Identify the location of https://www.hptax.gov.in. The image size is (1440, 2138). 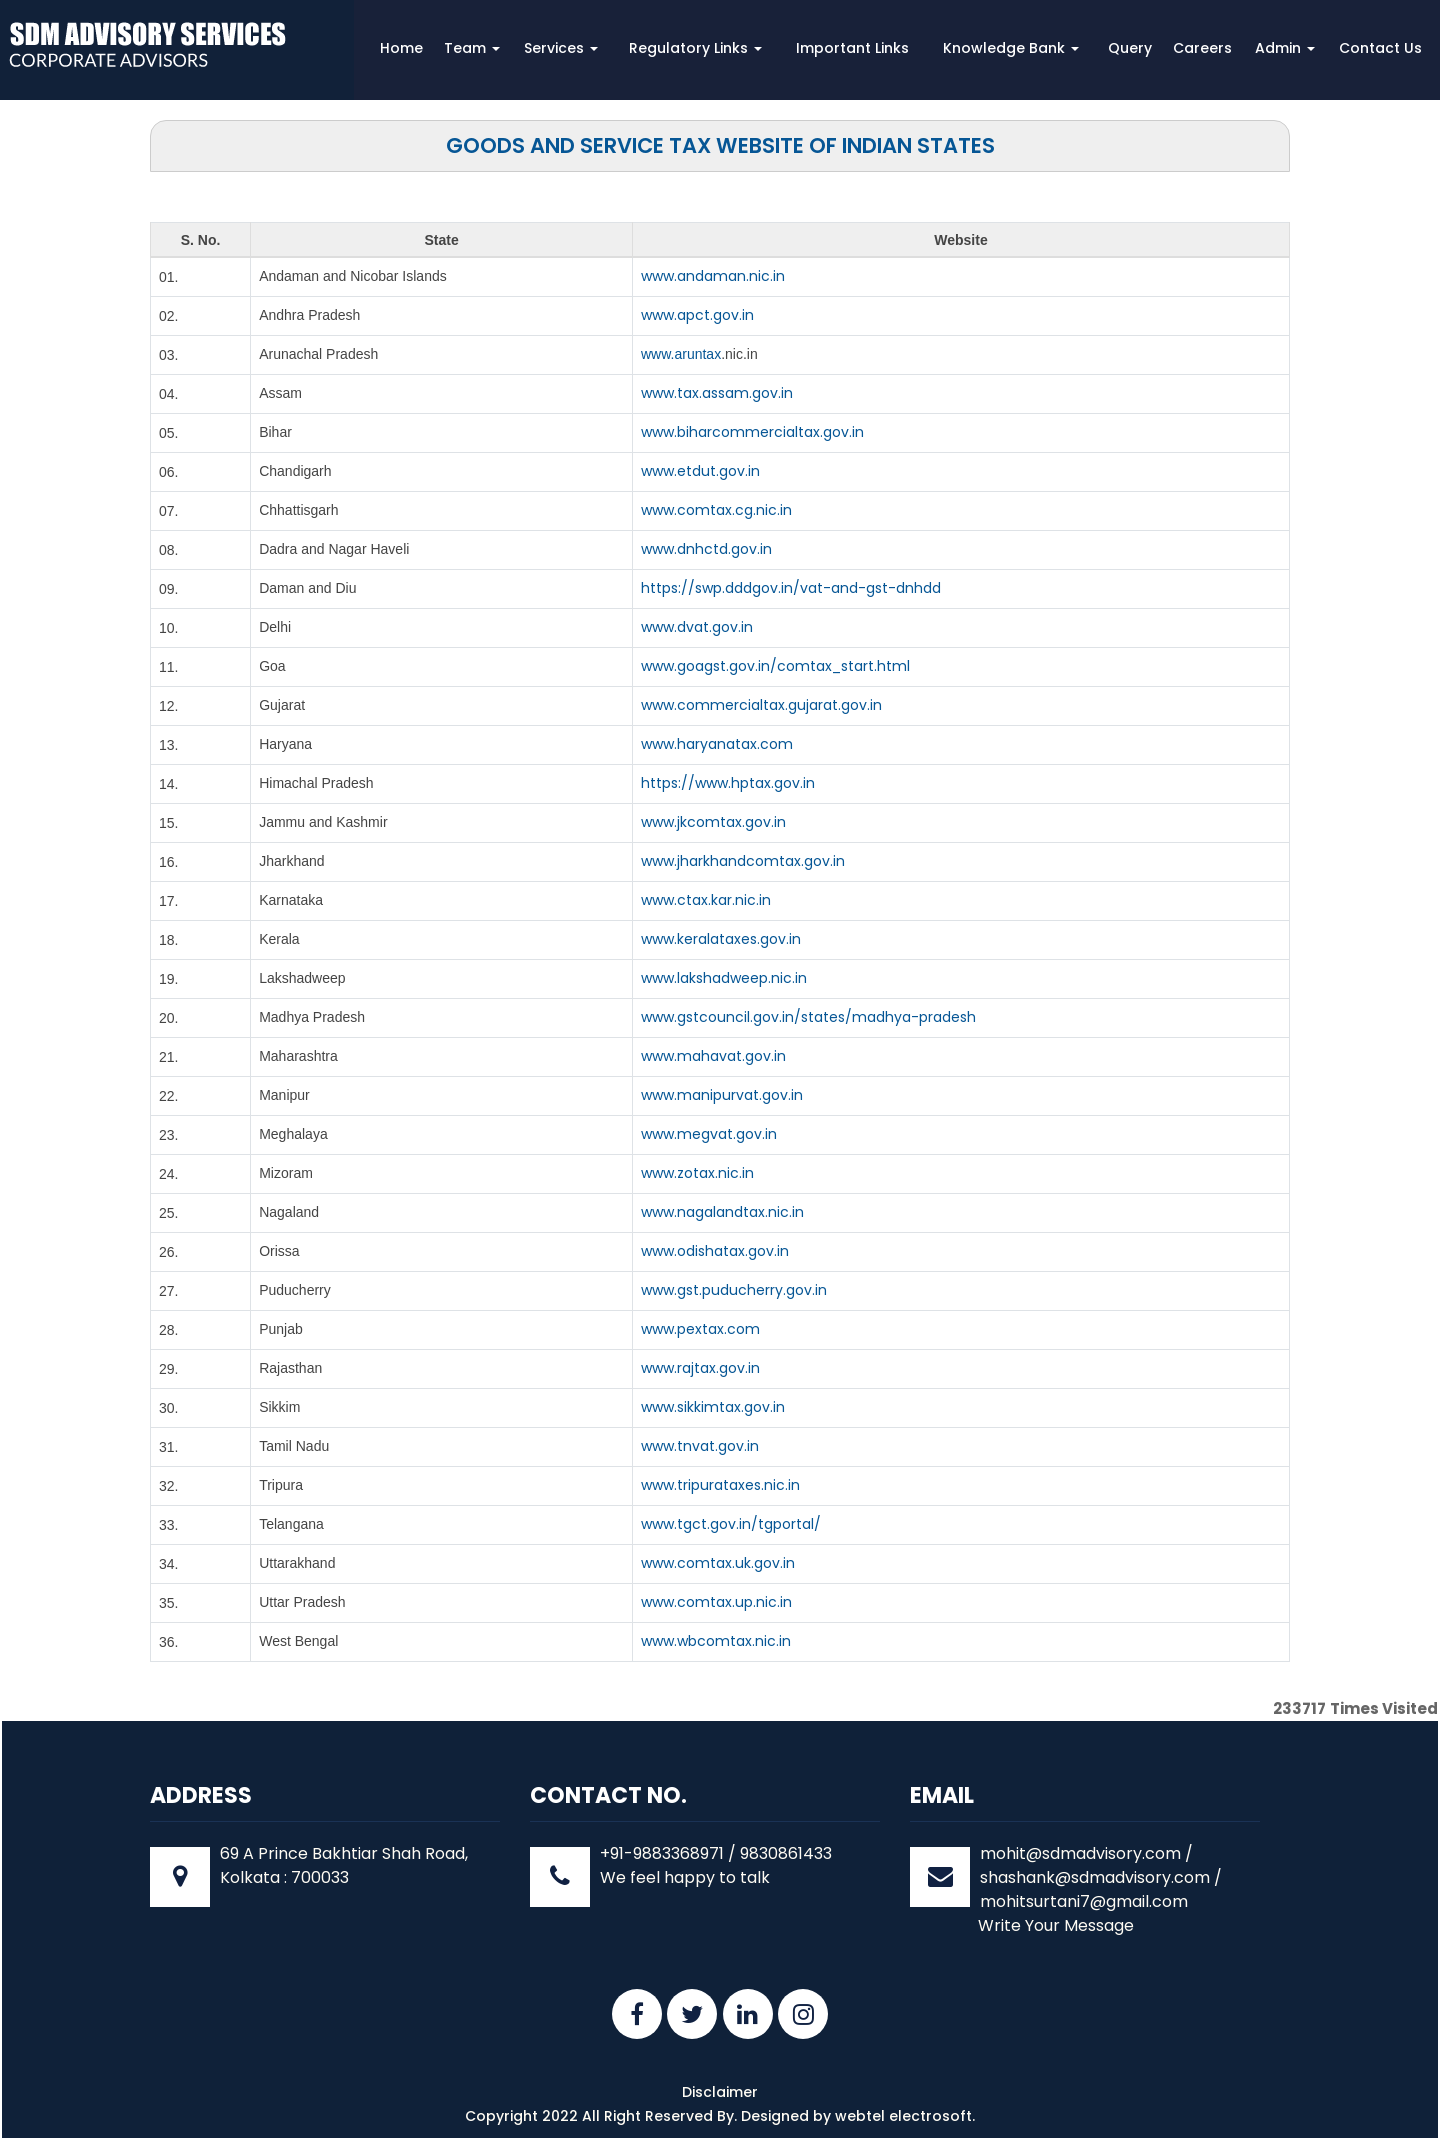
(728, 783).